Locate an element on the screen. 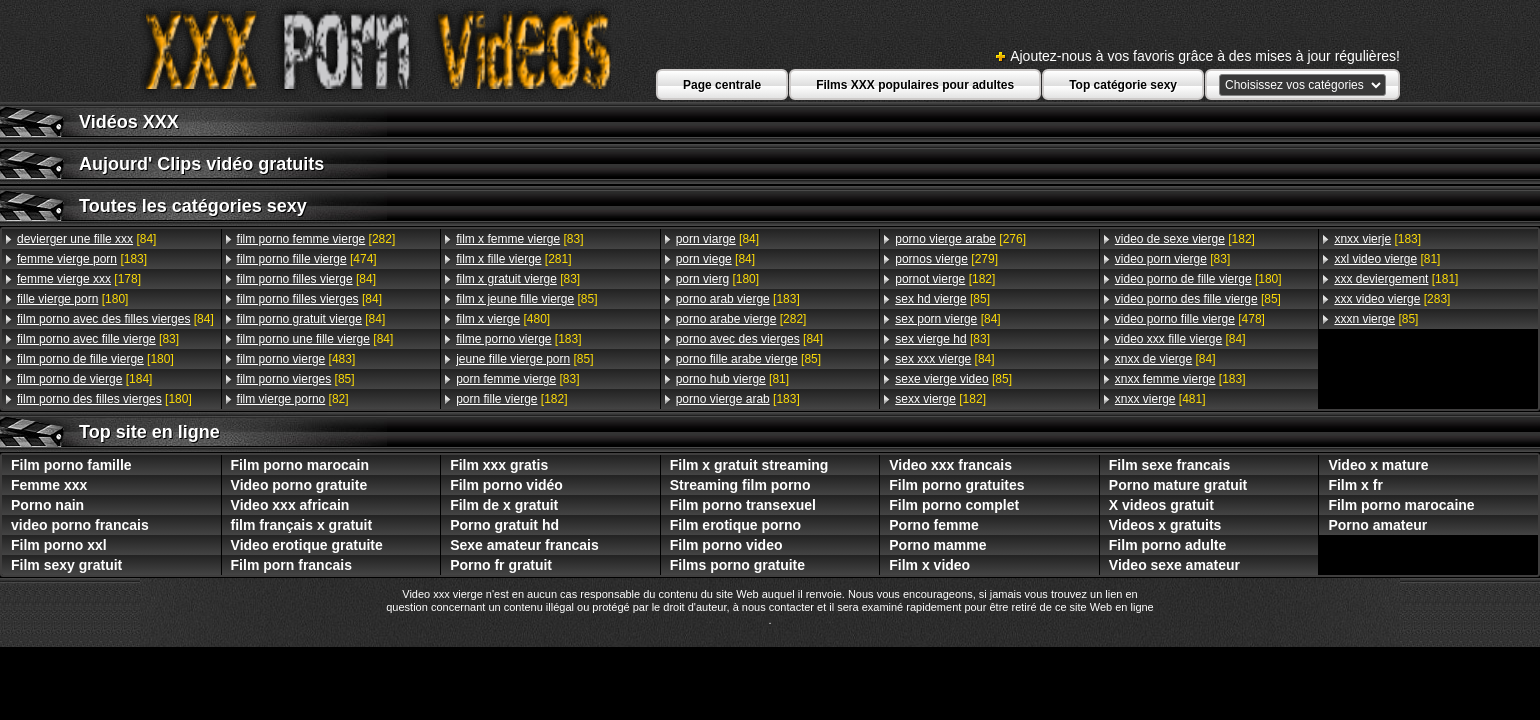 The height and width of the screenshot is (720, 1540). [82] is located at coordinates (293, 399).